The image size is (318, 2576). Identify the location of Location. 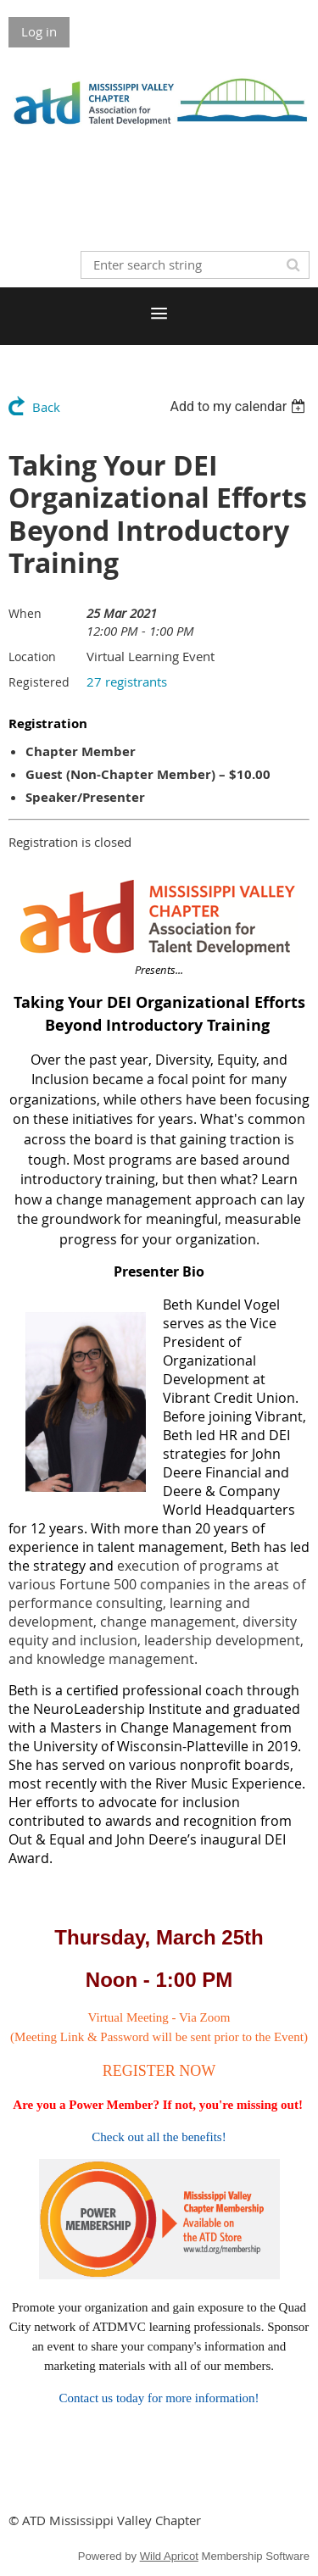
(32, 656).